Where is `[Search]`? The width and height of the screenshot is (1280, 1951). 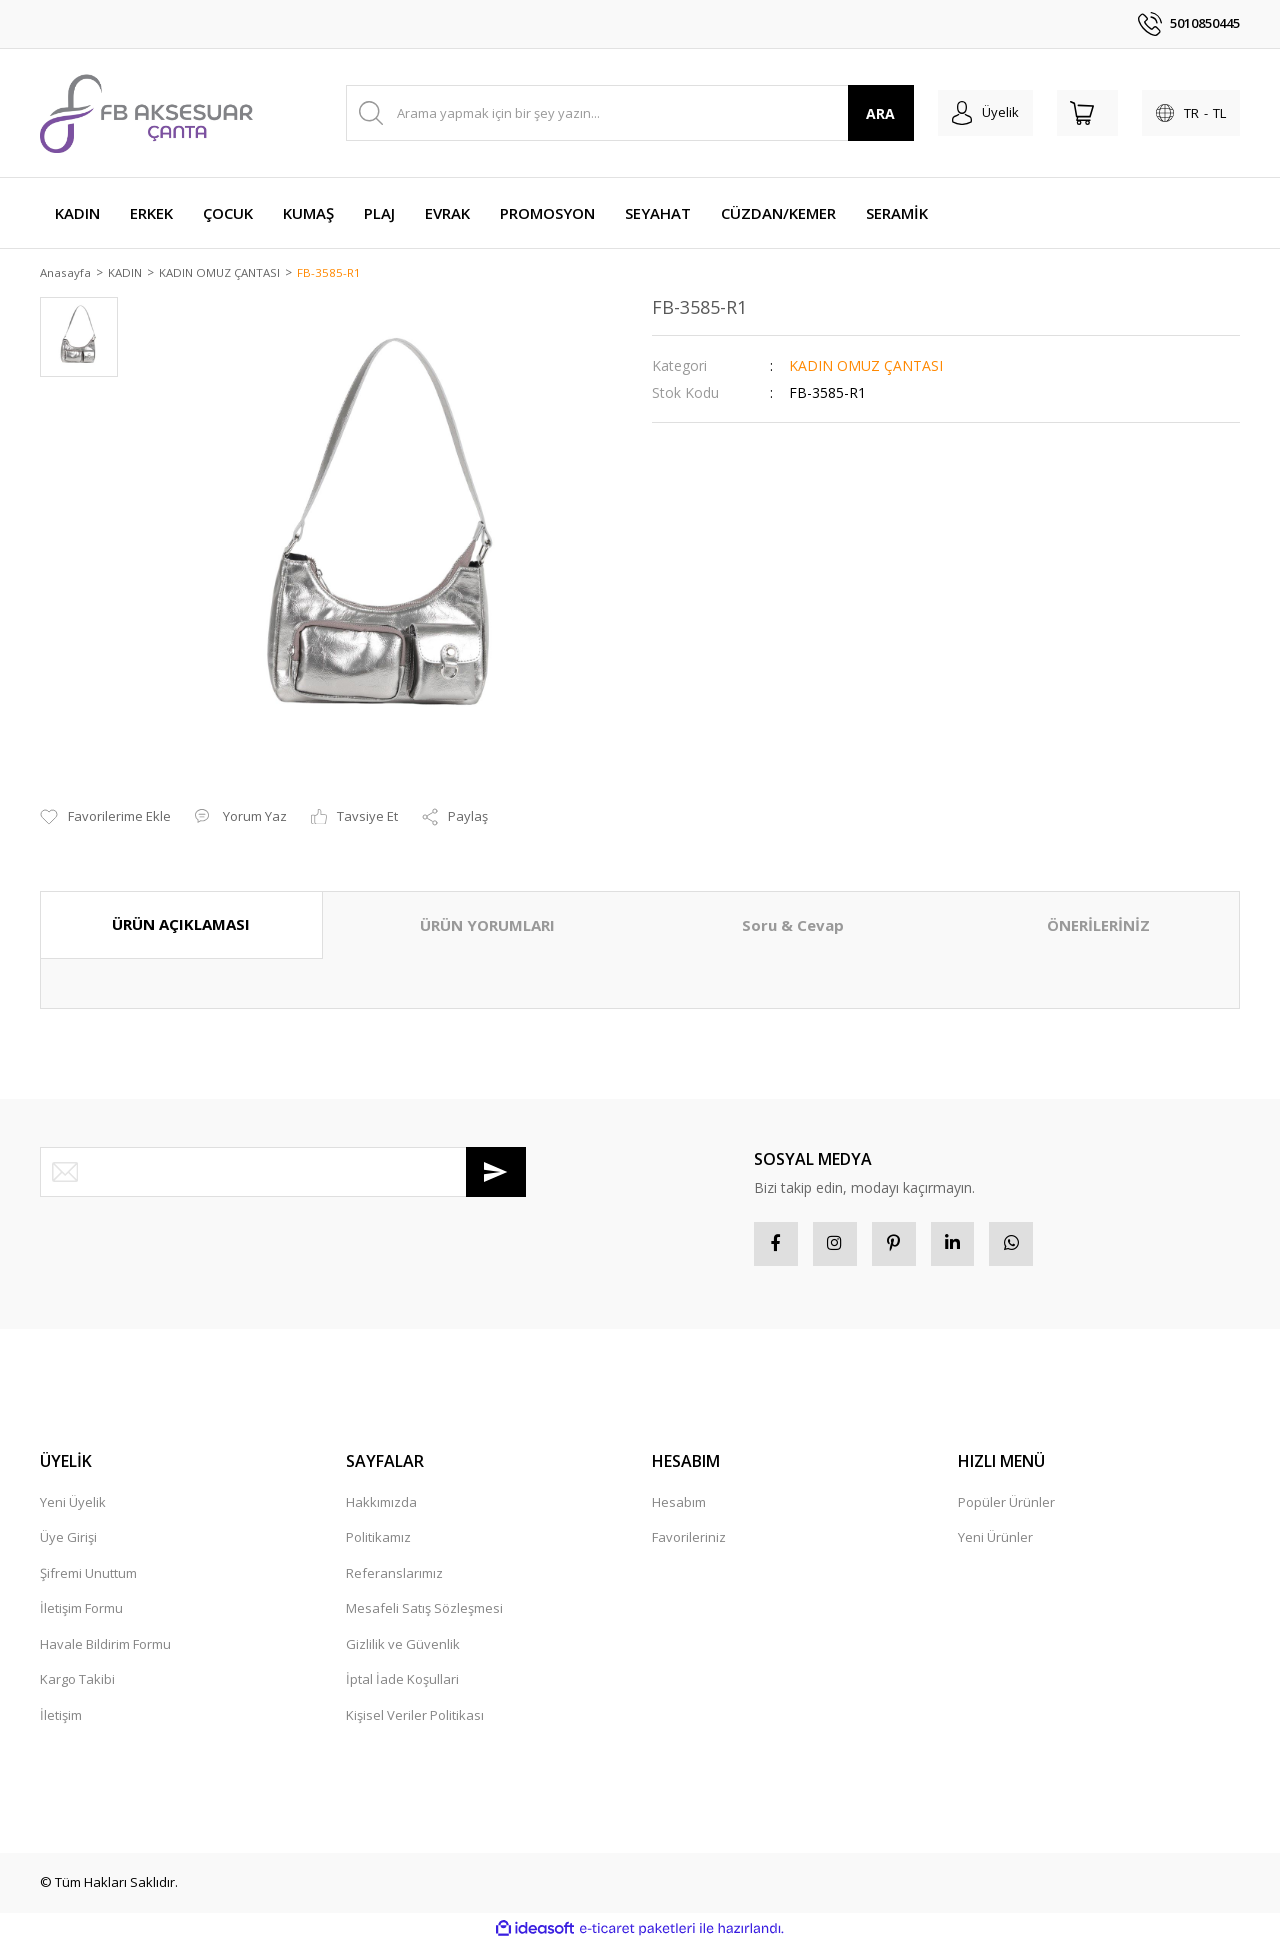 [Search] is located at coordinates (611, 113).